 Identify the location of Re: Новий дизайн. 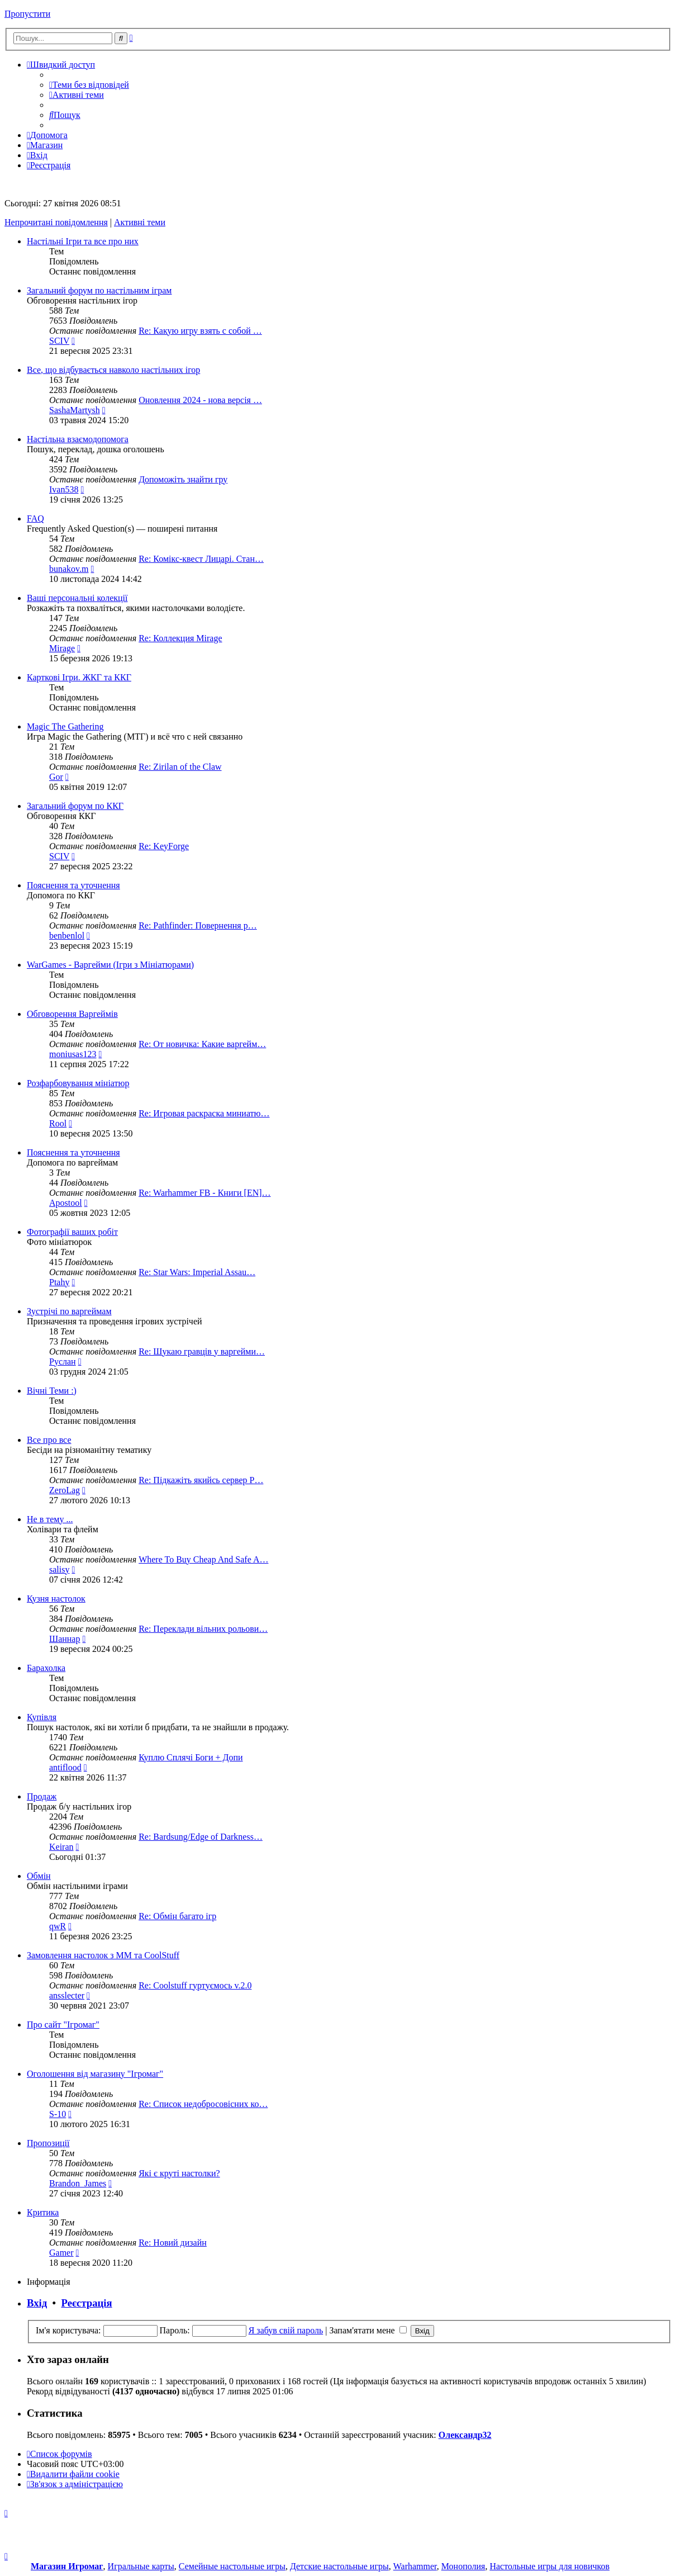
(173, 2242).